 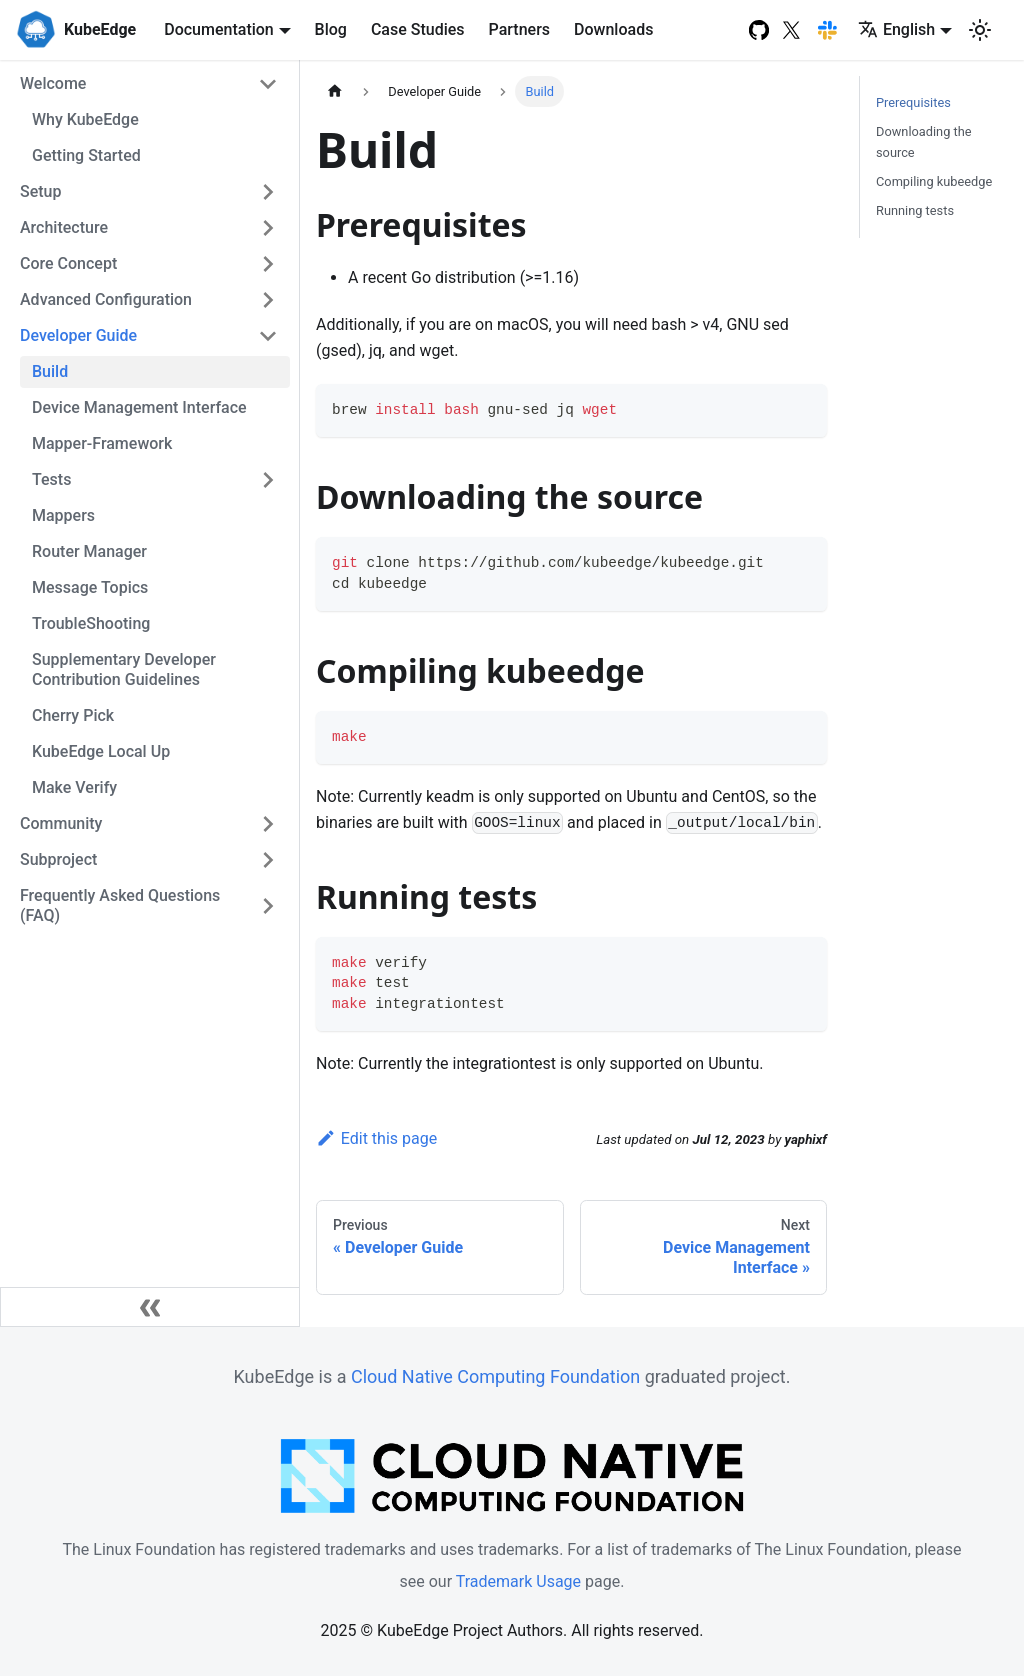 I want to click on Why KubeEdge, so click(x=85, y=119).